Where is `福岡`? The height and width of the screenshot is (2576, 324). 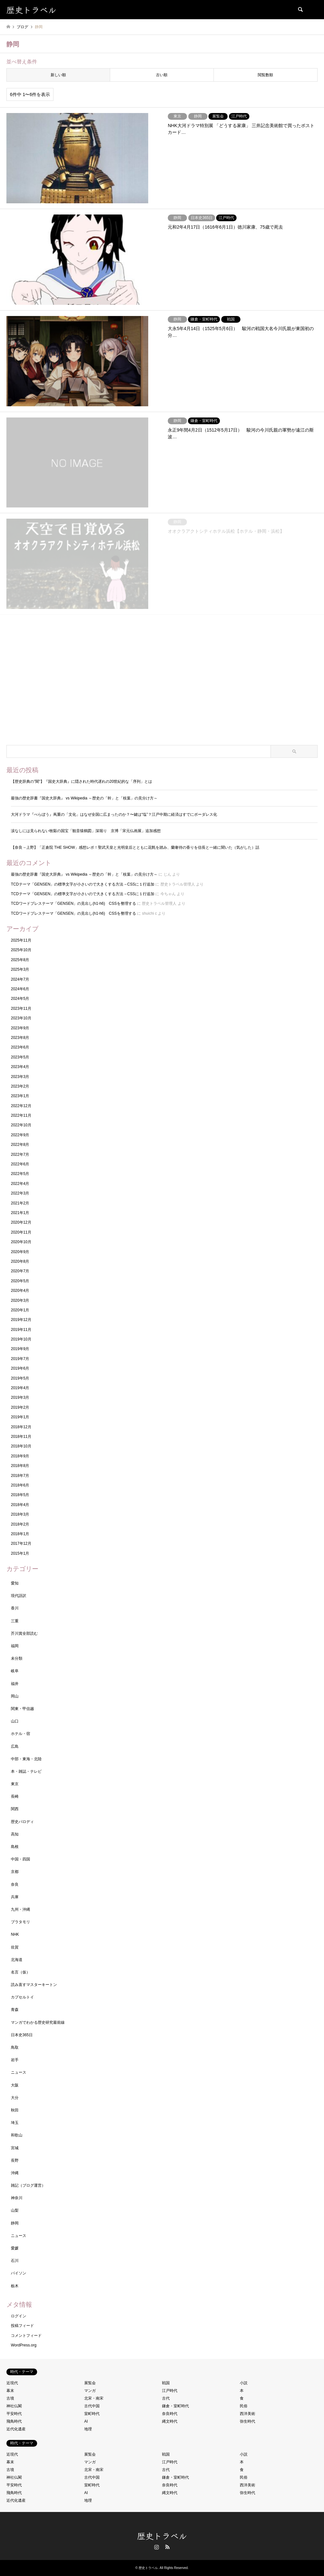
福岡 is located at coordinates (15, 1646).